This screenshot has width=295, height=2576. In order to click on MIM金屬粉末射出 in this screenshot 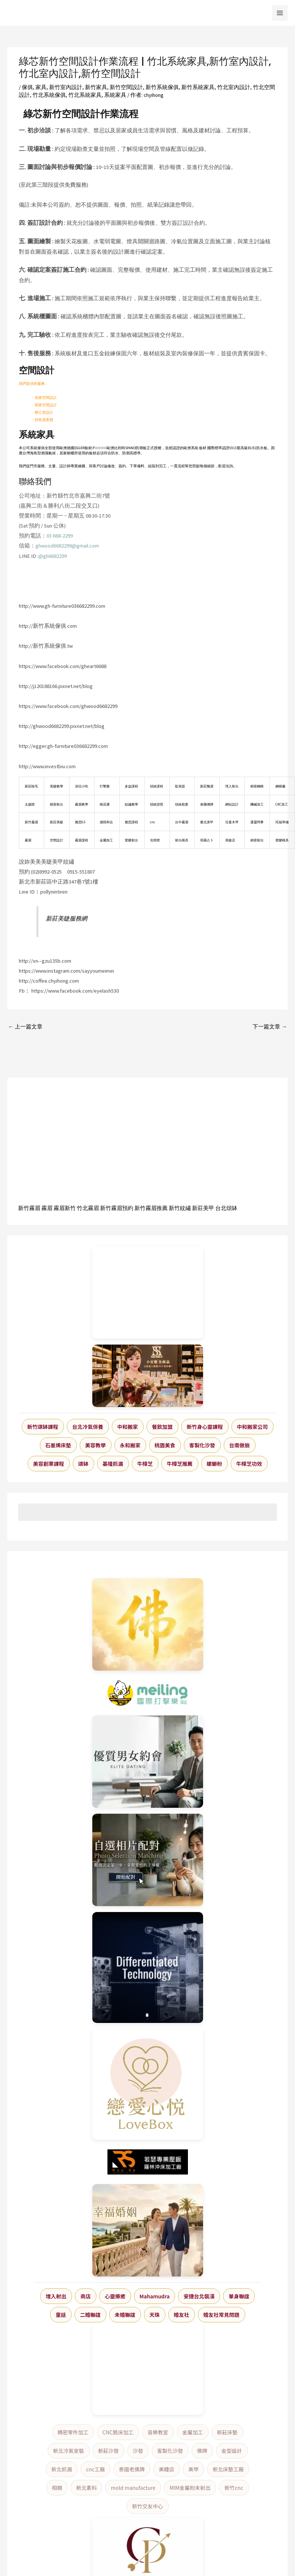, I will do `click(189, 2487)`.